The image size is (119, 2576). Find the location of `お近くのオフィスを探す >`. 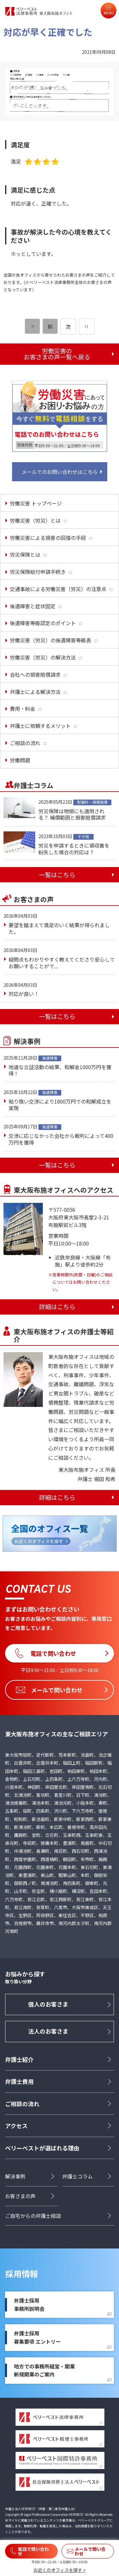

お近くのオフィスを探す > is located at coordinates (59, 2570).